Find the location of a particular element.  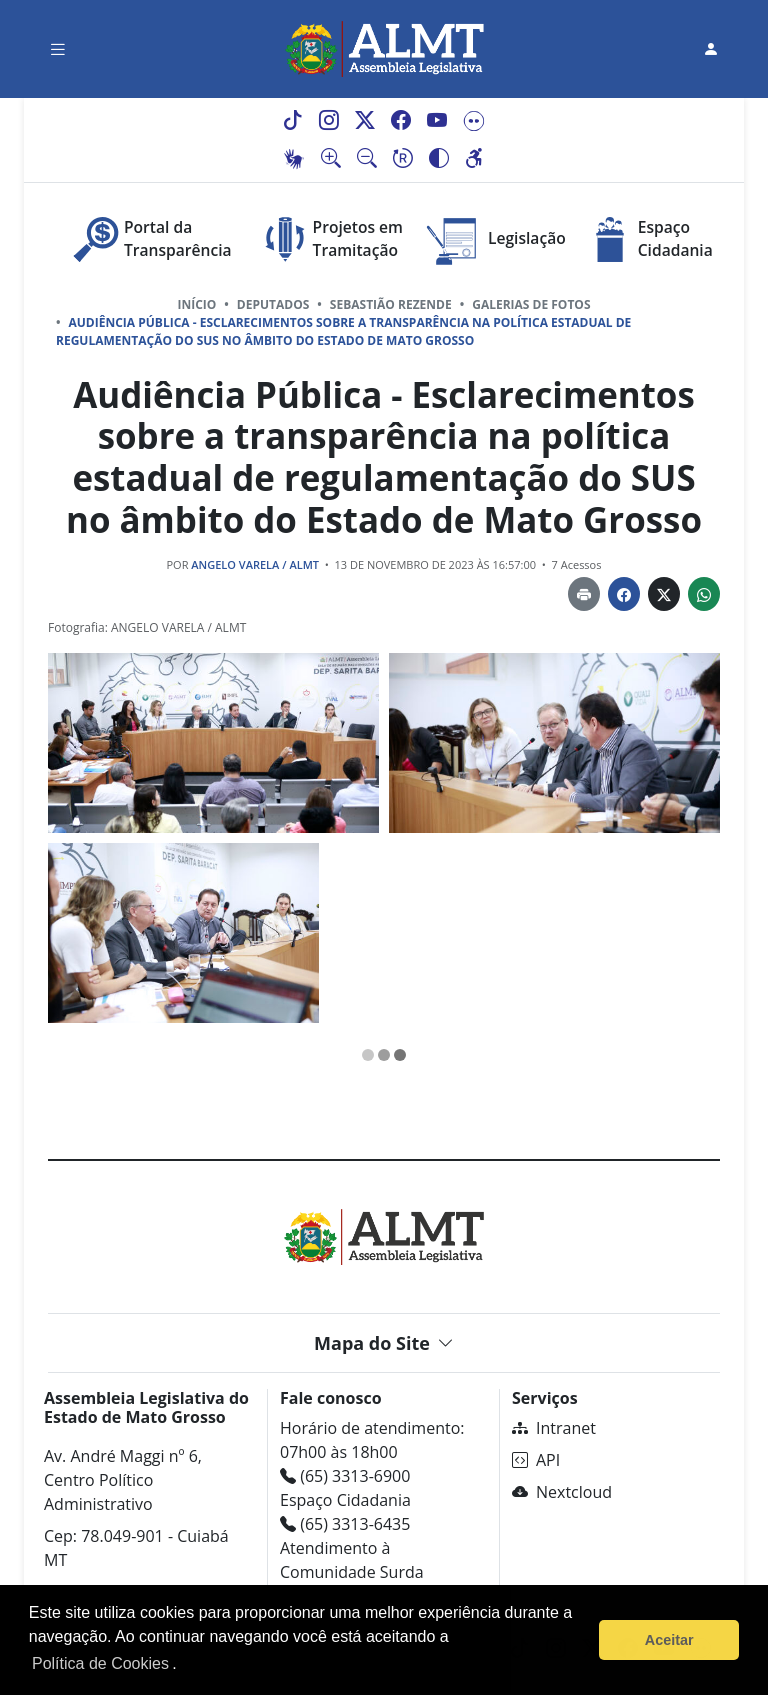

(65) 3313-6435 is located at coordinates (345, 1524).